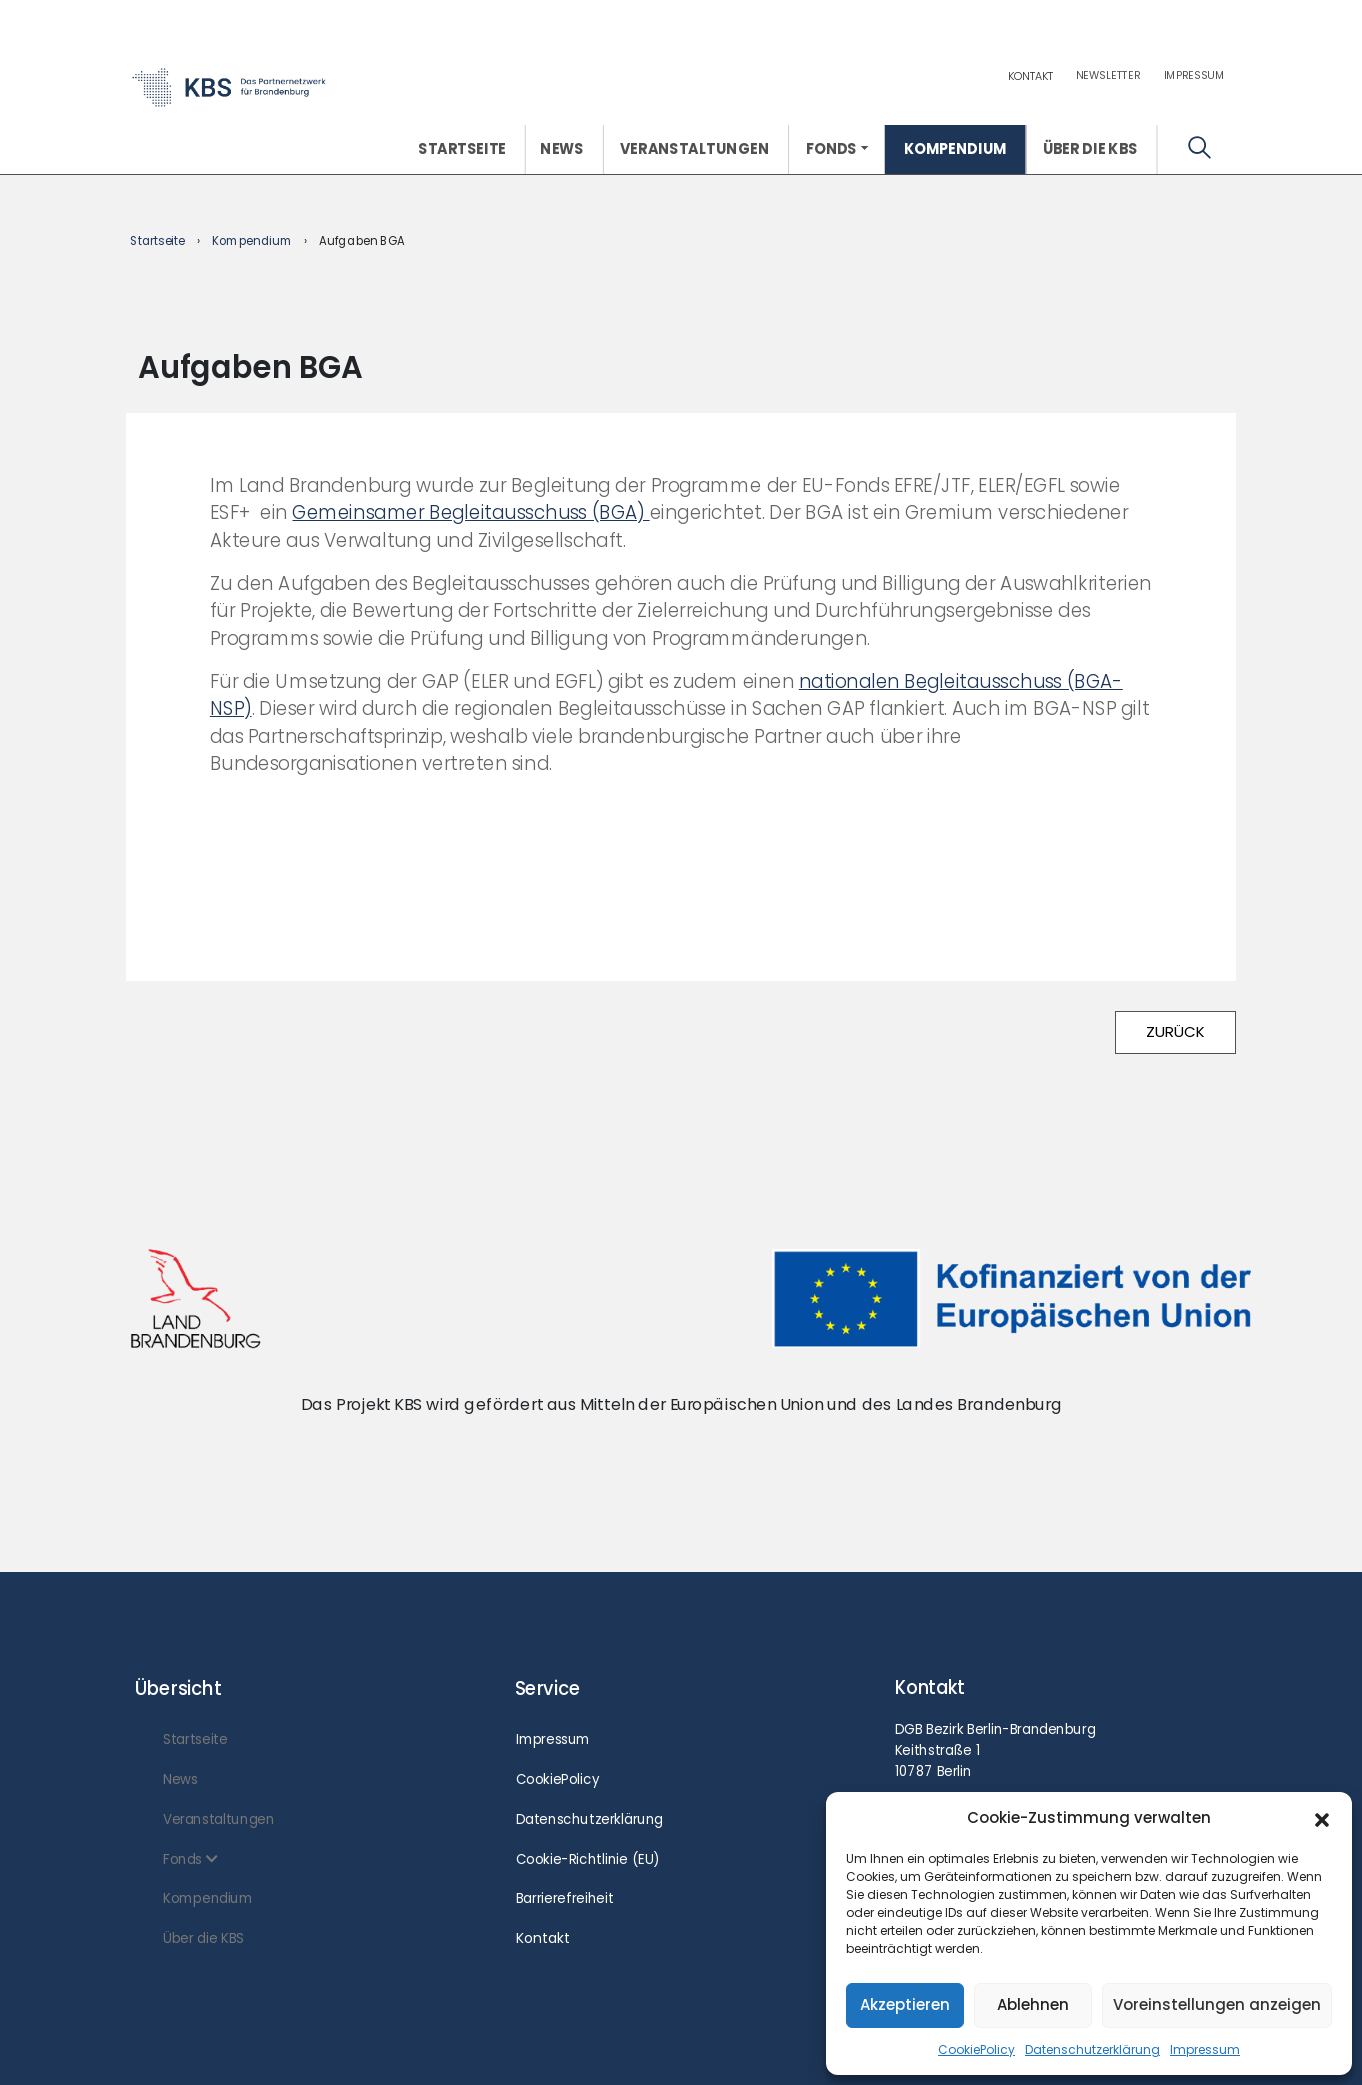 This screenshot has width=1362, height=2085. What do you see at coordinates (1217, 2004) in the screenshot?
I see `Voreinstellungen anzeigen` at bounding box center [1217, 2004].